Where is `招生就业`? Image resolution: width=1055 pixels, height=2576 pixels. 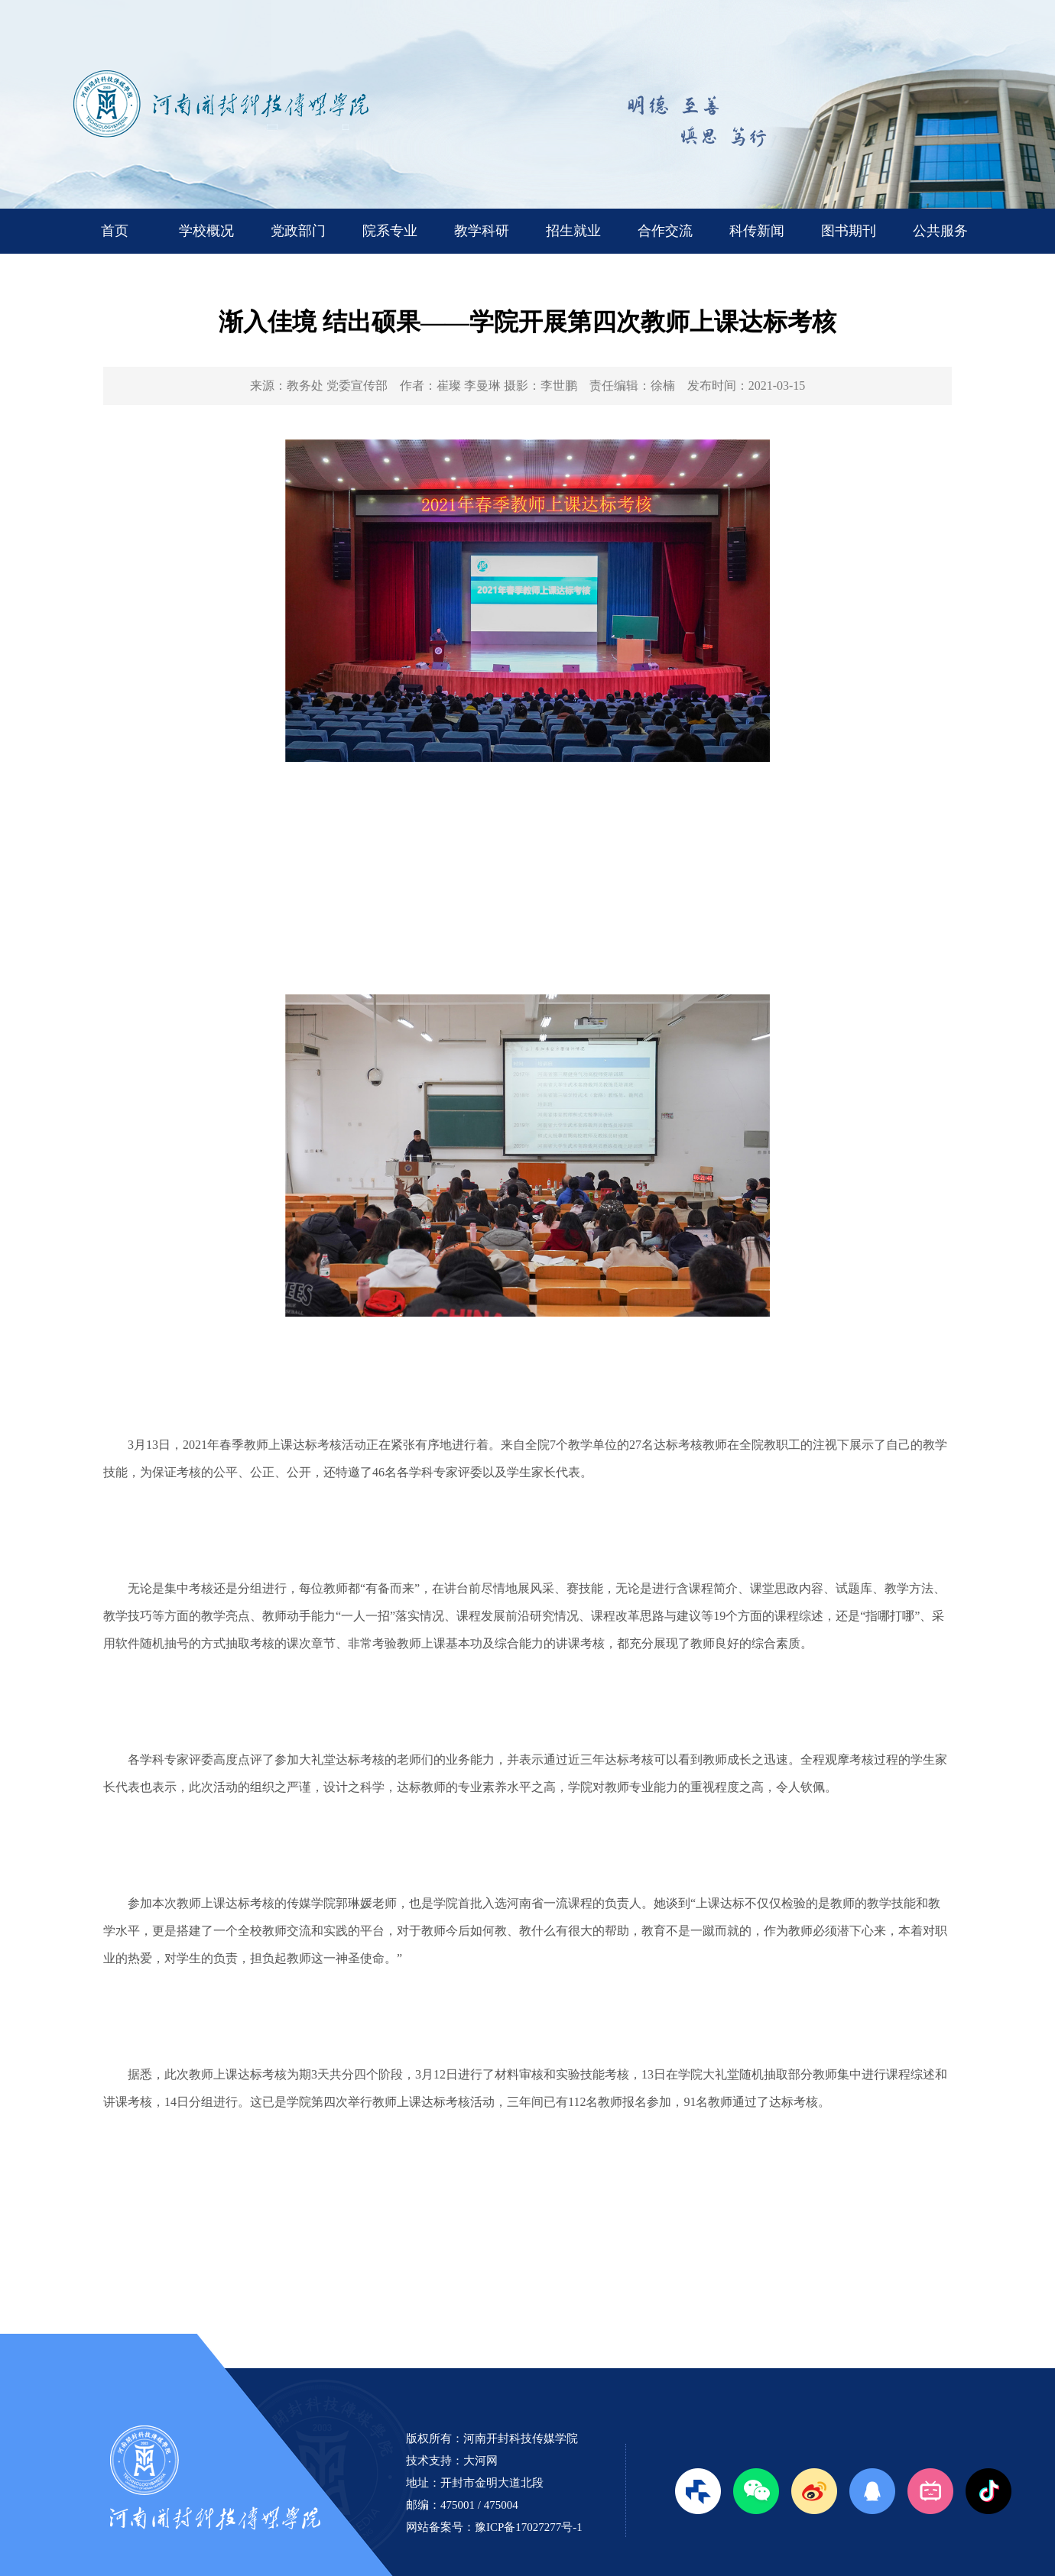
招生就业 is located at coordinates (573, 230).